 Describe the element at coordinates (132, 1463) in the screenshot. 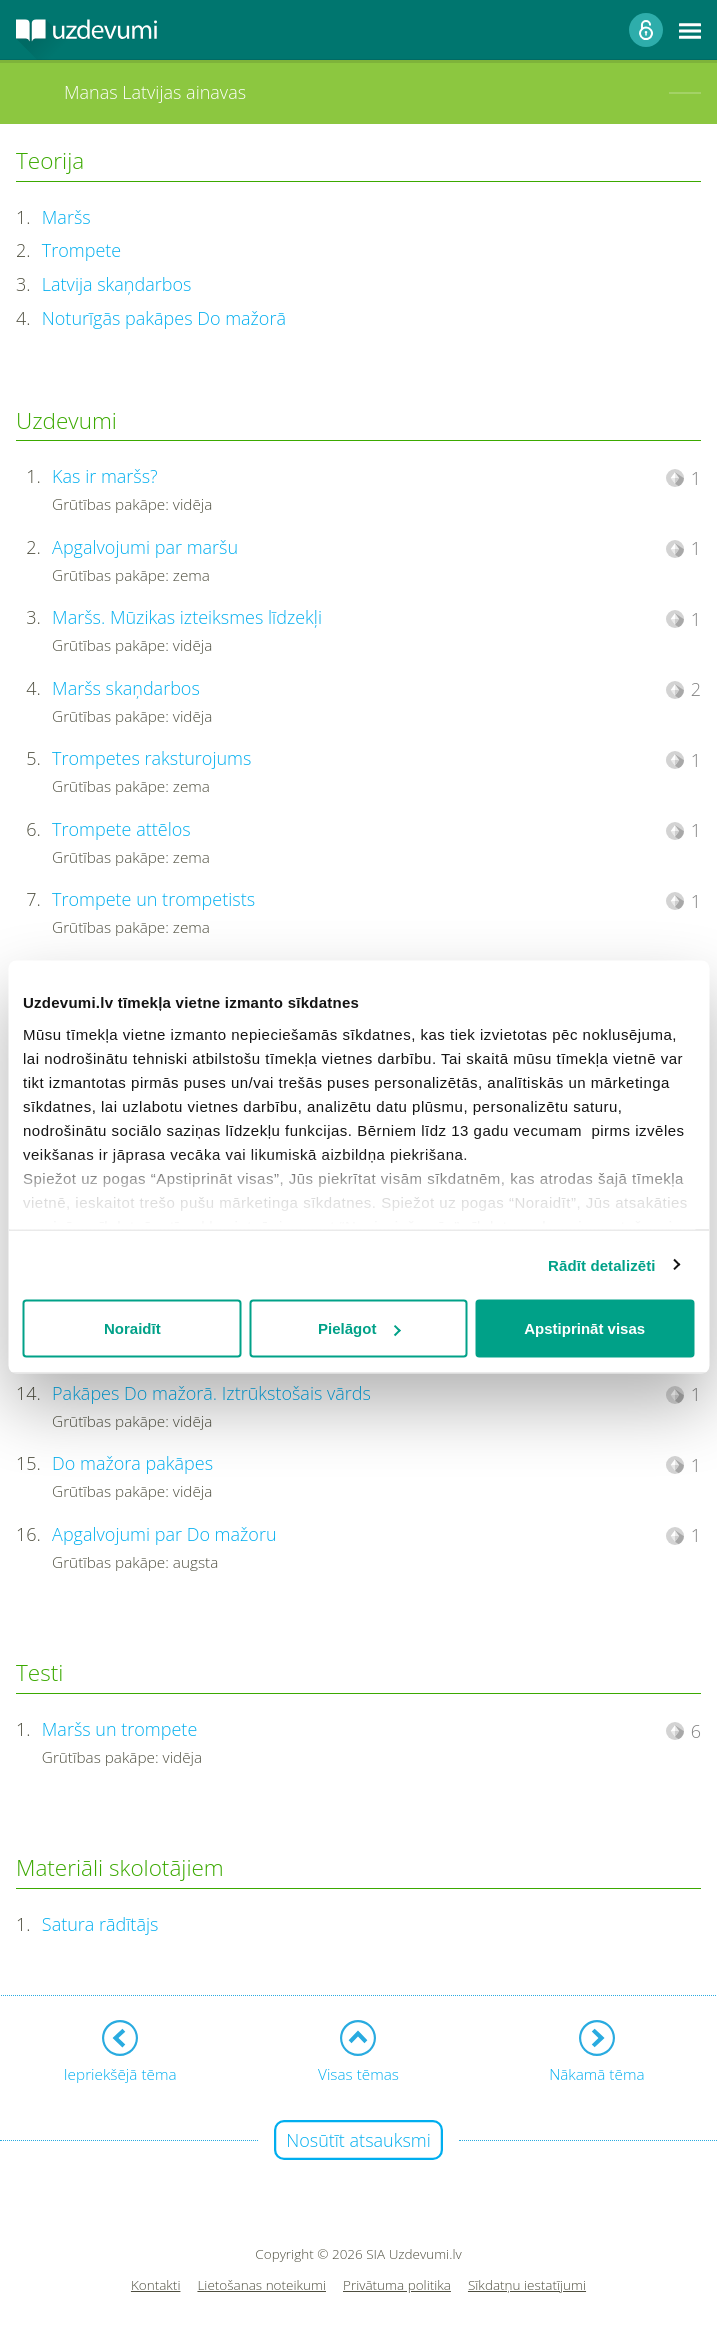

I see `Do mažora pakāpes` at that location.